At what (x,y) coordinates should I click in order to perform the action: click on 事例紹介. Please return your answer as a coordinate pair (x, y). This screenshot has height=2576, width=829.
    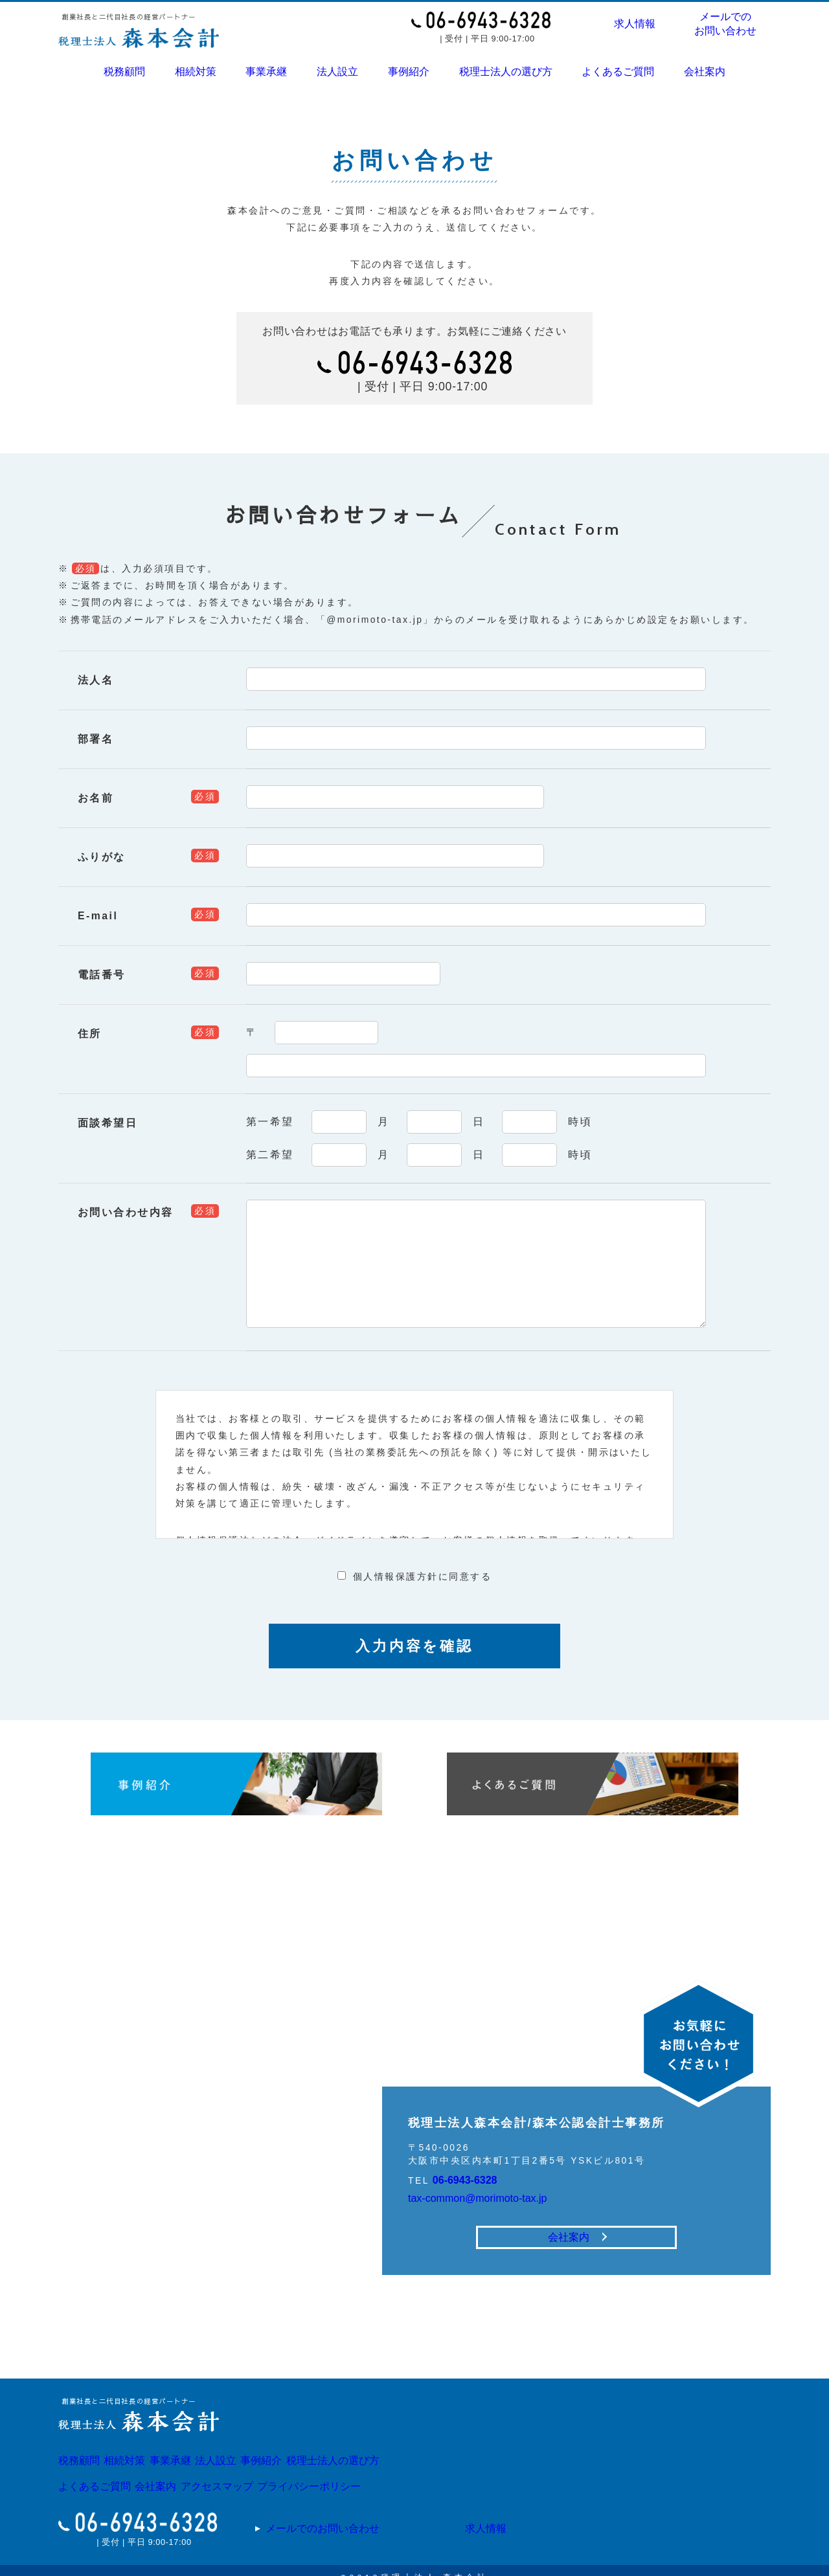
    Looking at the image, I should click on (408, 70).